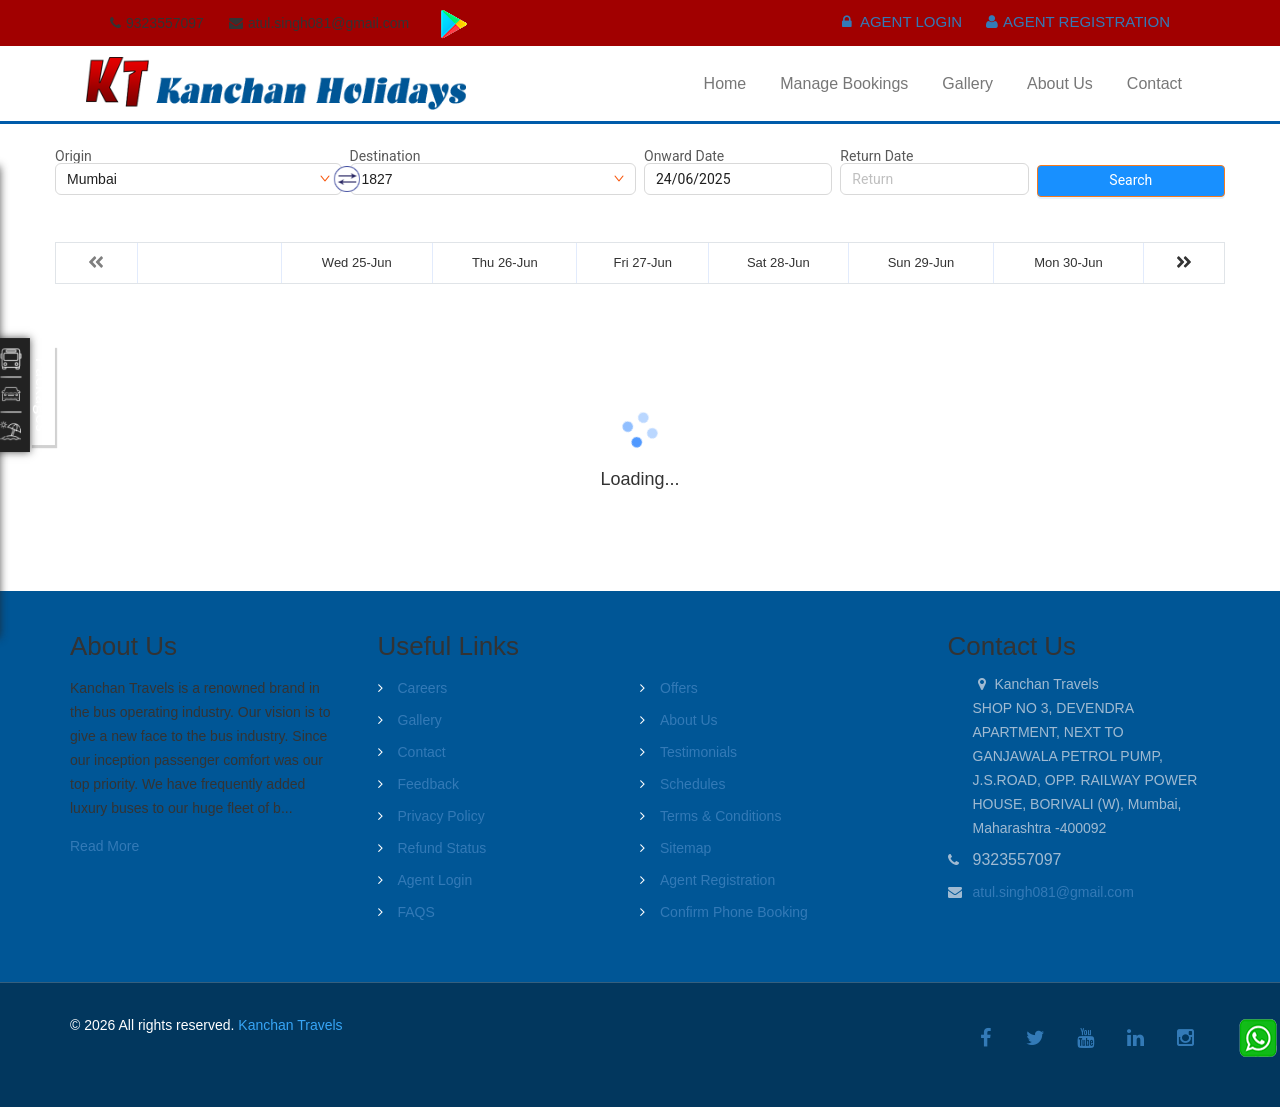 The width and height of the screenshot is (1280, 1107). What do you see at coordinates (967, 83) in the screenshot?
I see `Gallery` at bounding box center [967, 83].